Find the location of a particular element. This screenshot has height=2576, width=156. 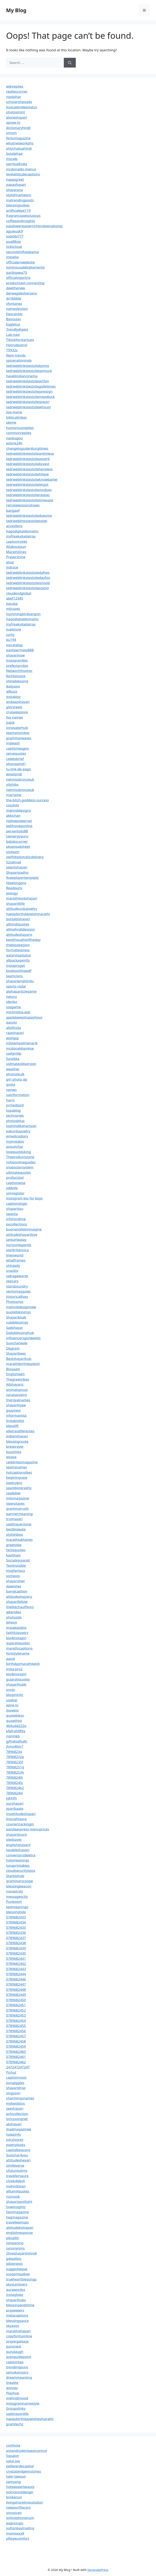

Dailyblessinghub is located at coordinates (20, 1332).